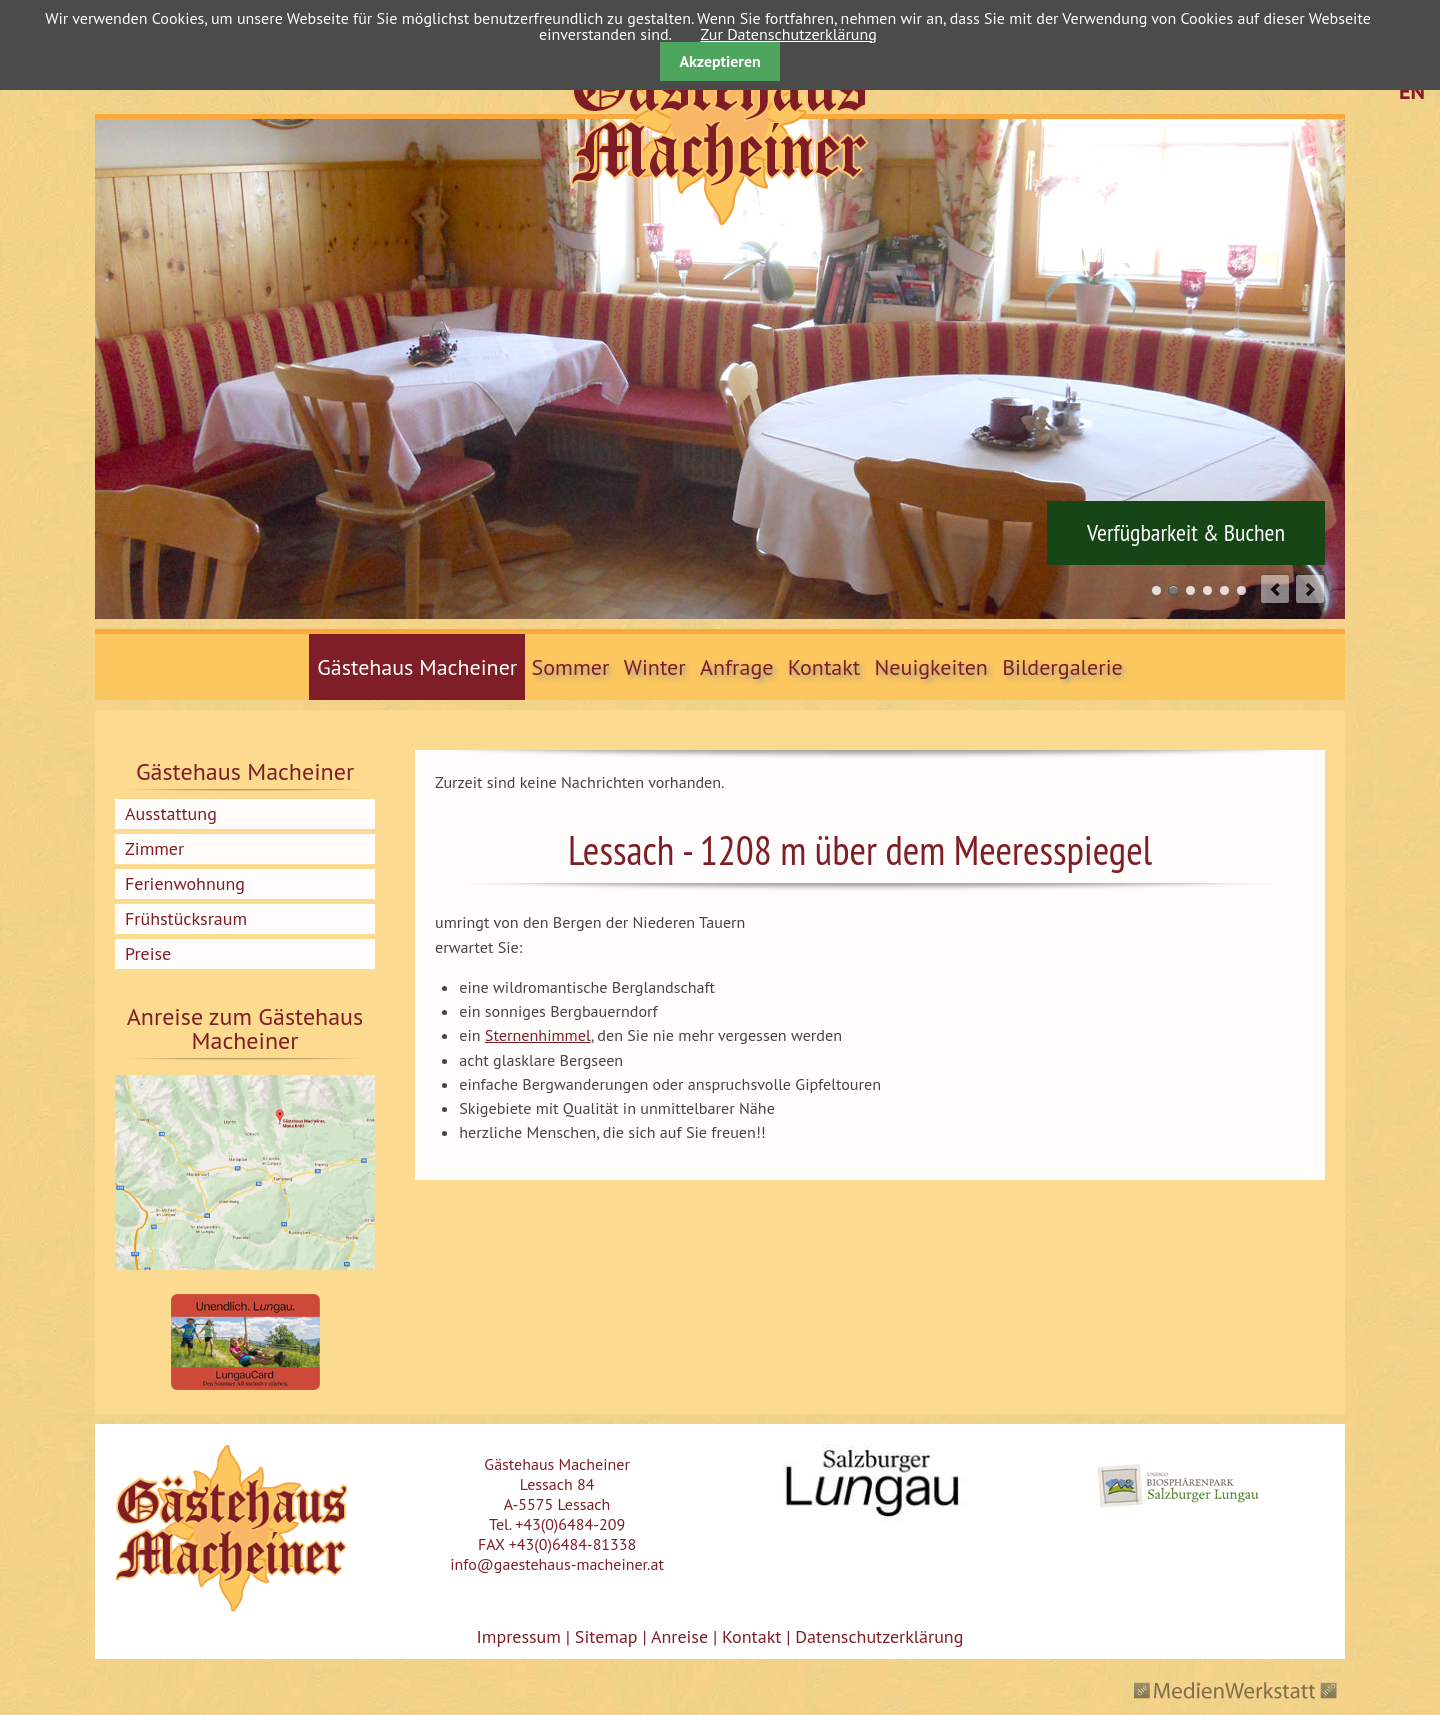 This screenshot has width=1440, height=1715. I want to click on Zimmer, so click(154, 848).